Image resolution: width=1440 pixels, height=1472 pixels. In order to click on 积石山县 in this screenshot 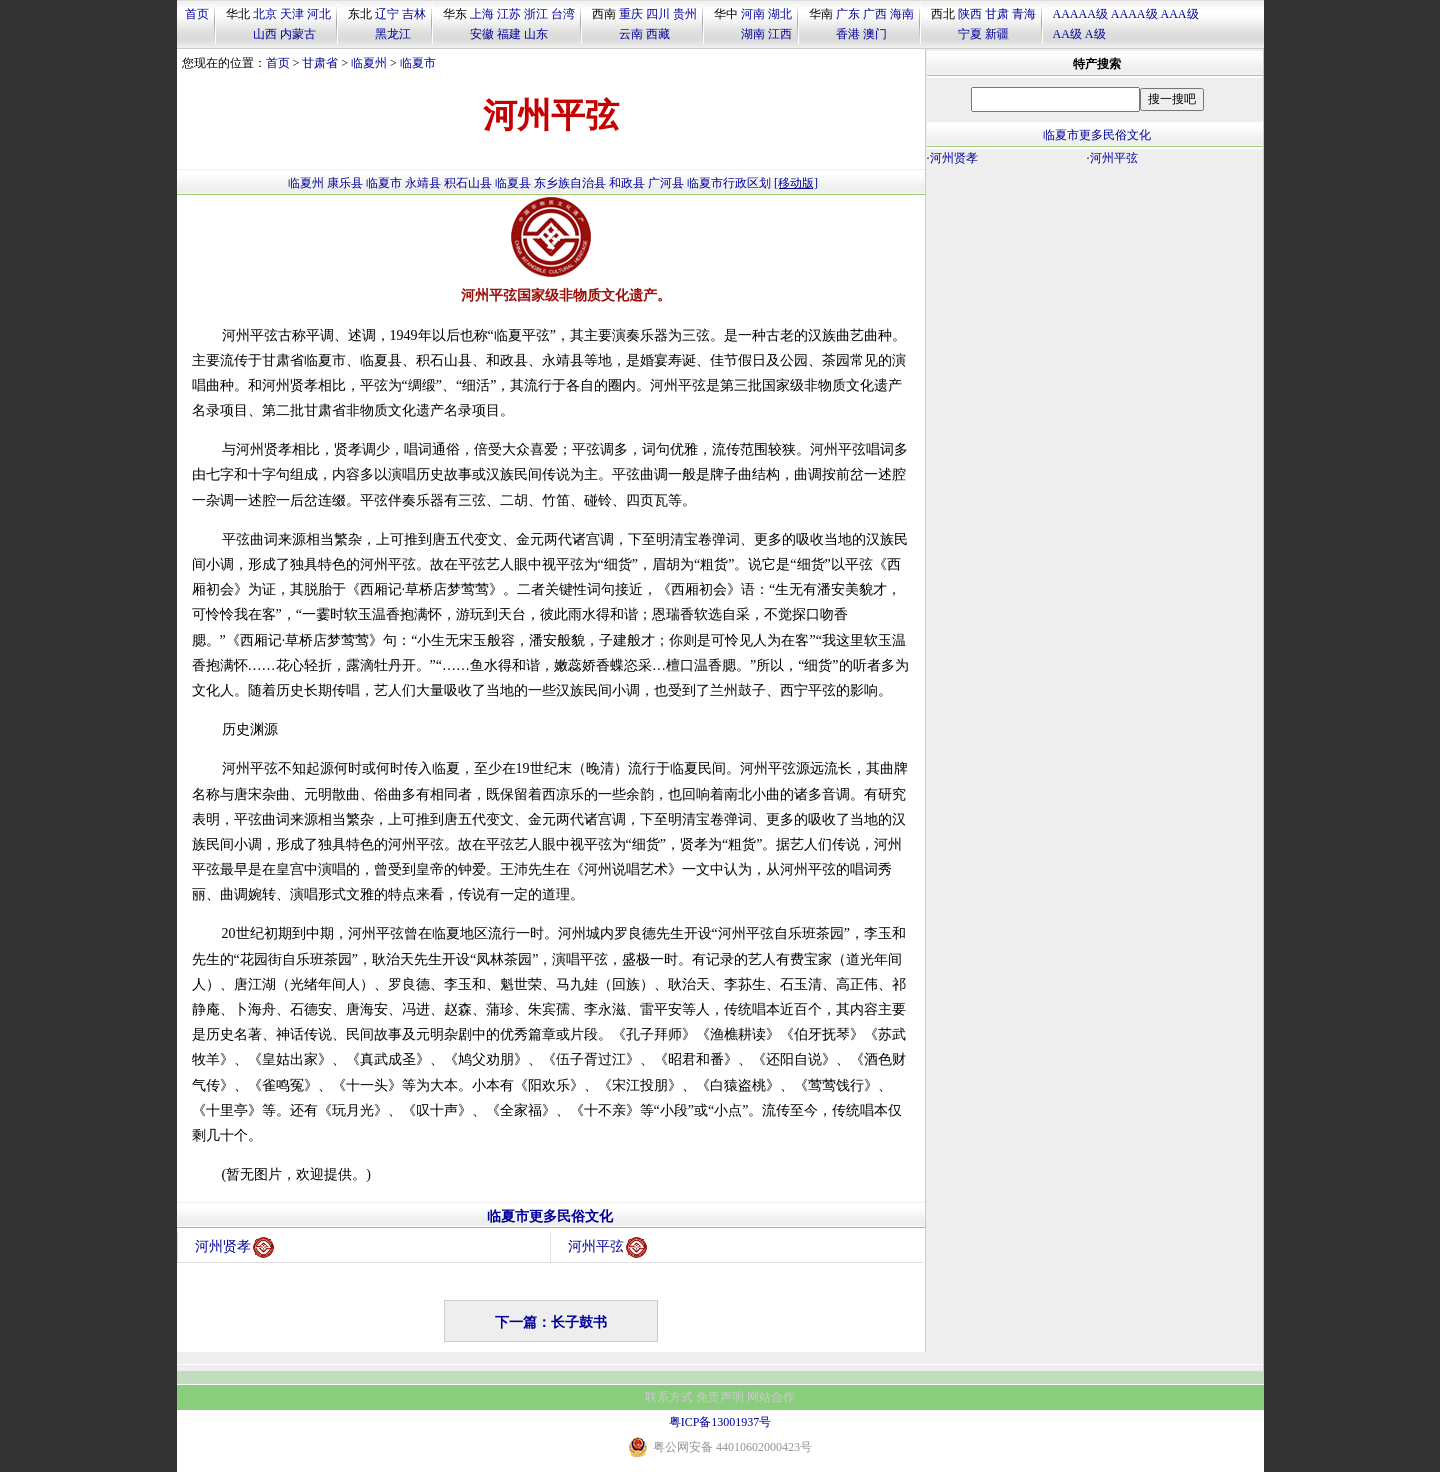, I will do `click(468, 183)`.